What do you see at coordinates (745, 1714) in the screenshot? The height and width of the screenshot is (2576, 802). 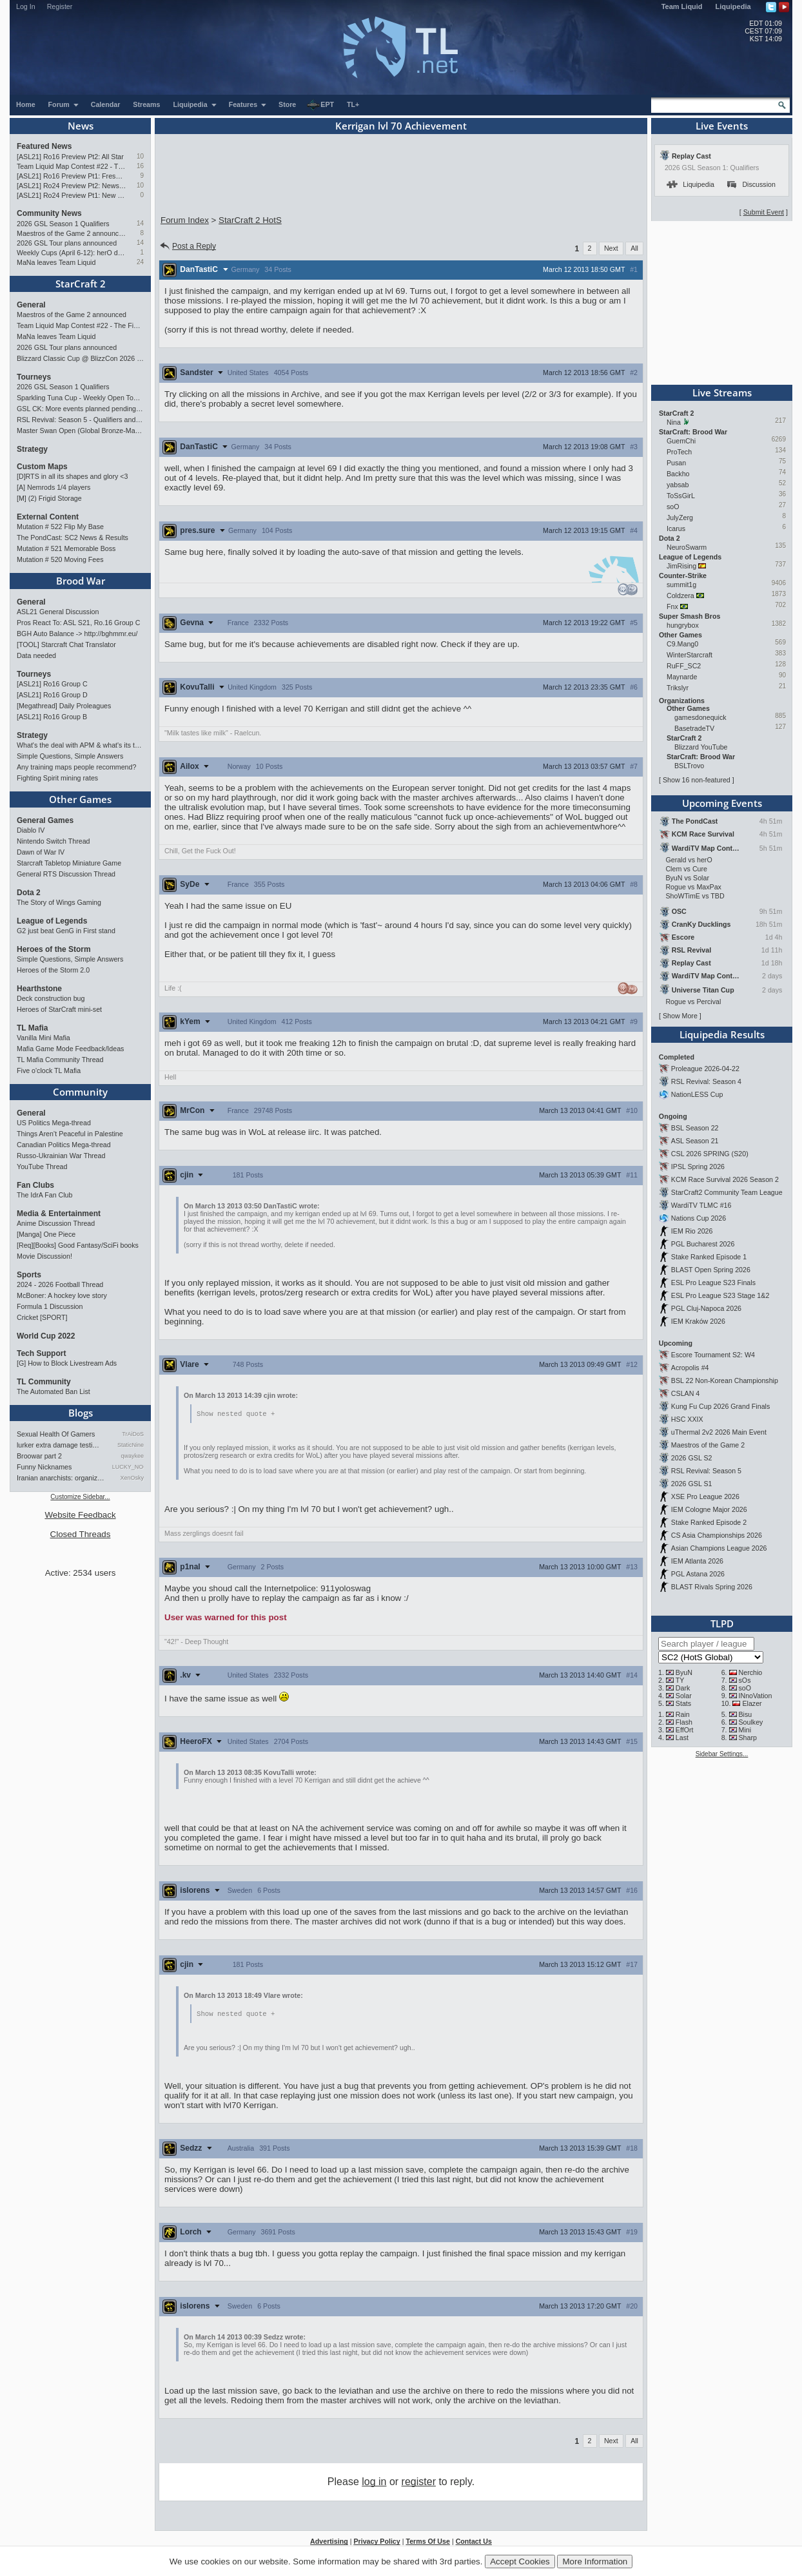 I see `Bisu` at bounding box center [745, 1714].